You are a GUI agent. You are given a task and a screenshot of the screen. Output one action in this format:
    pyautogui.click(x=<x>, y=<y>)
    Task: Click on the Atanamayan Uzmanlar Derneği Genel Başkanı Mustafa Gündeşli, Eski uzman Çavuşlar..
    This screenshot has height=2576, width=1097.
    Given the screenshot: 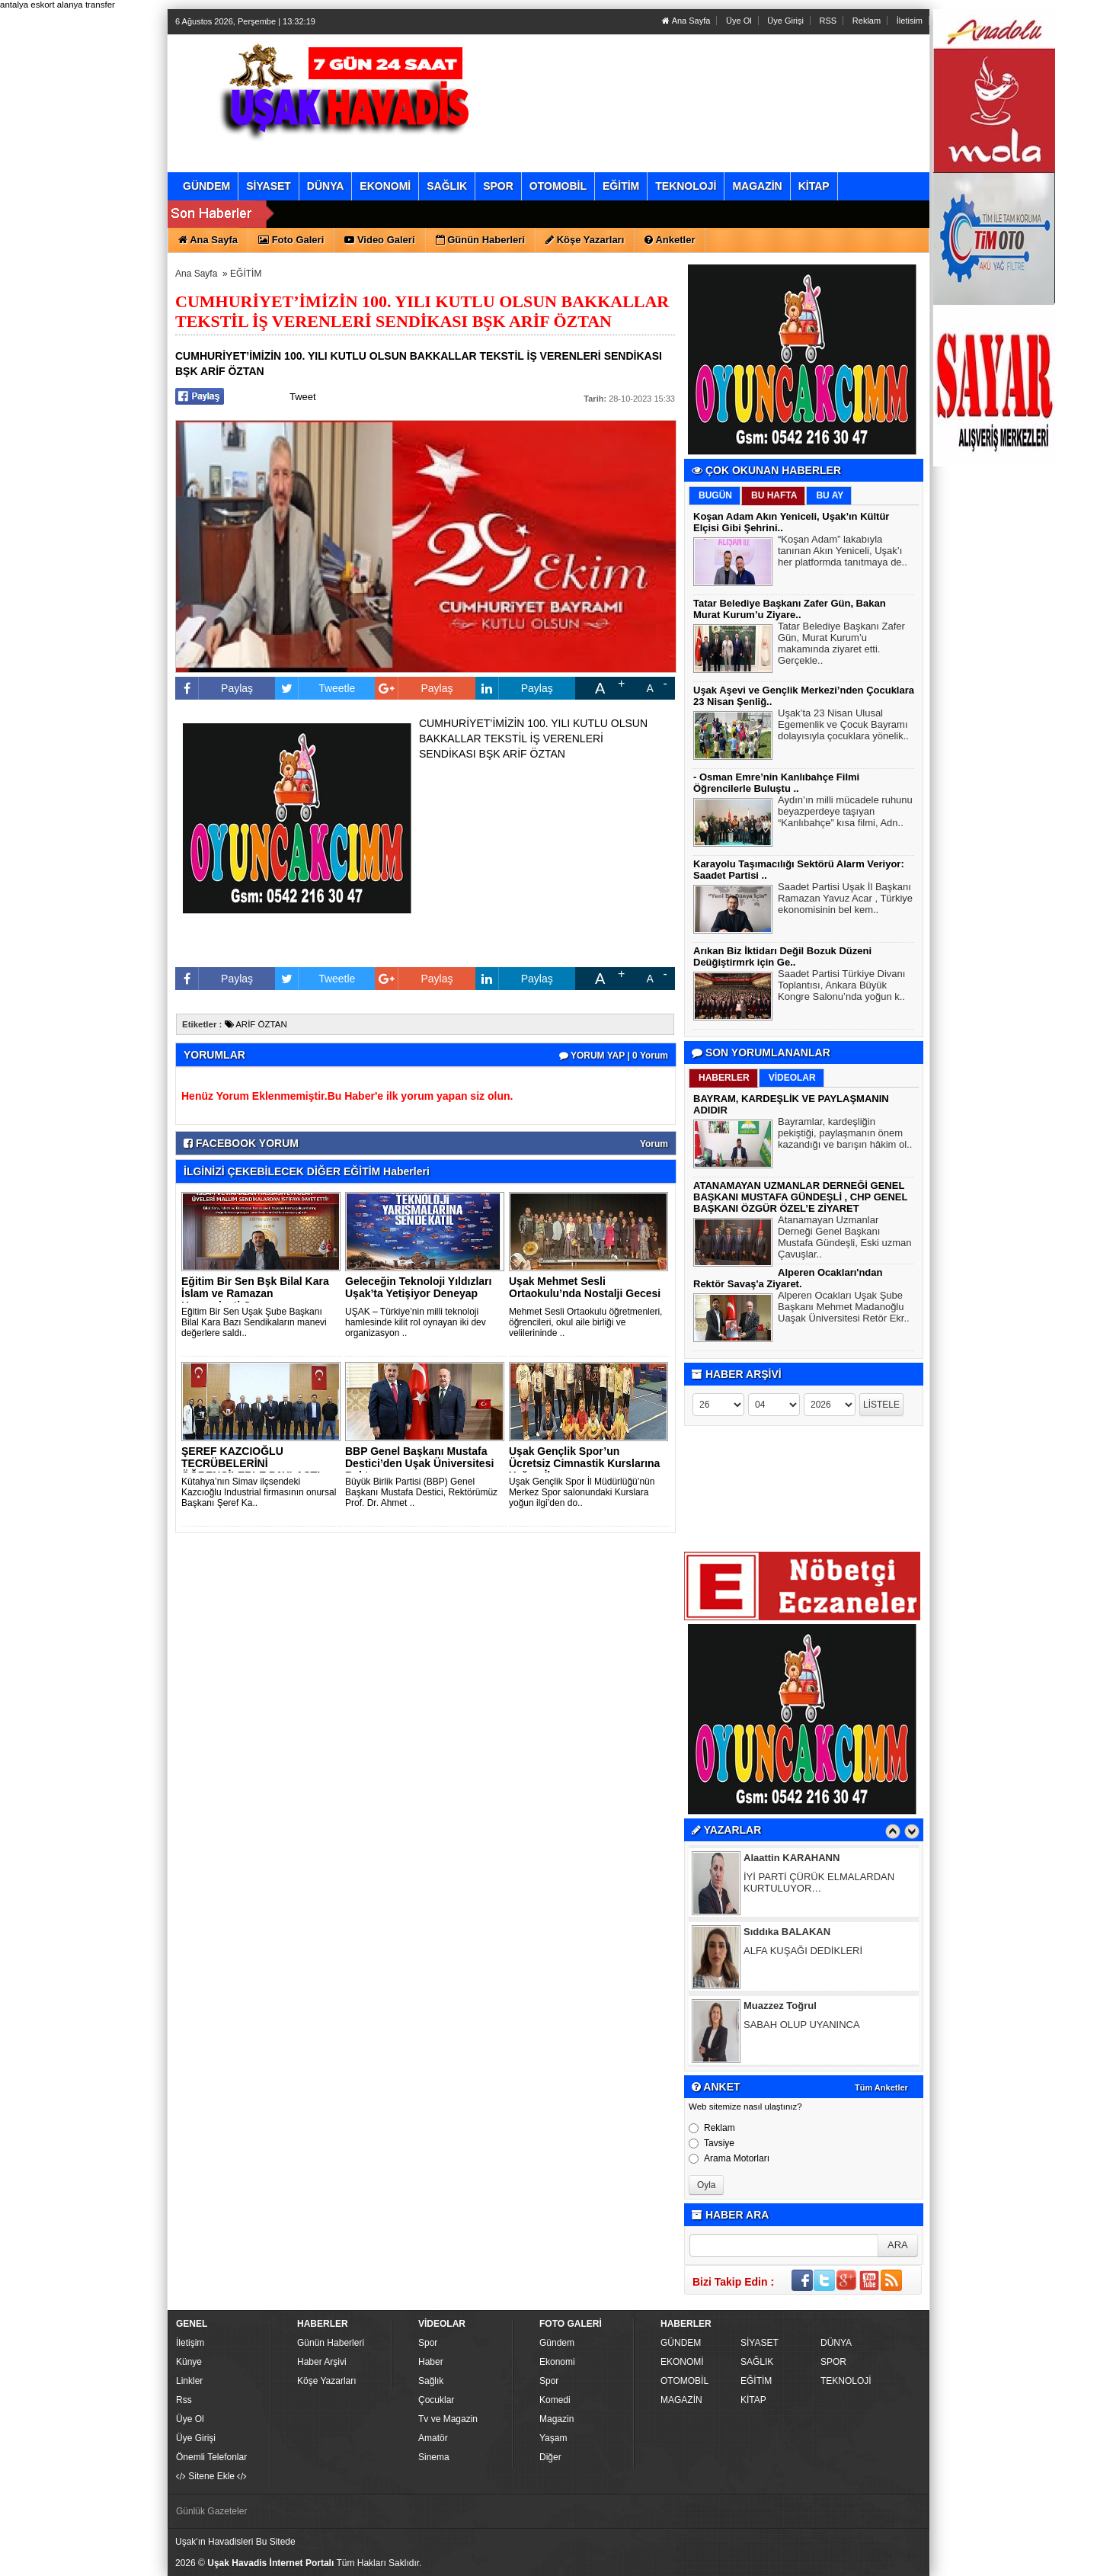 What is the action you would take?
    pyautogui.click(x=845, y=1239)
    